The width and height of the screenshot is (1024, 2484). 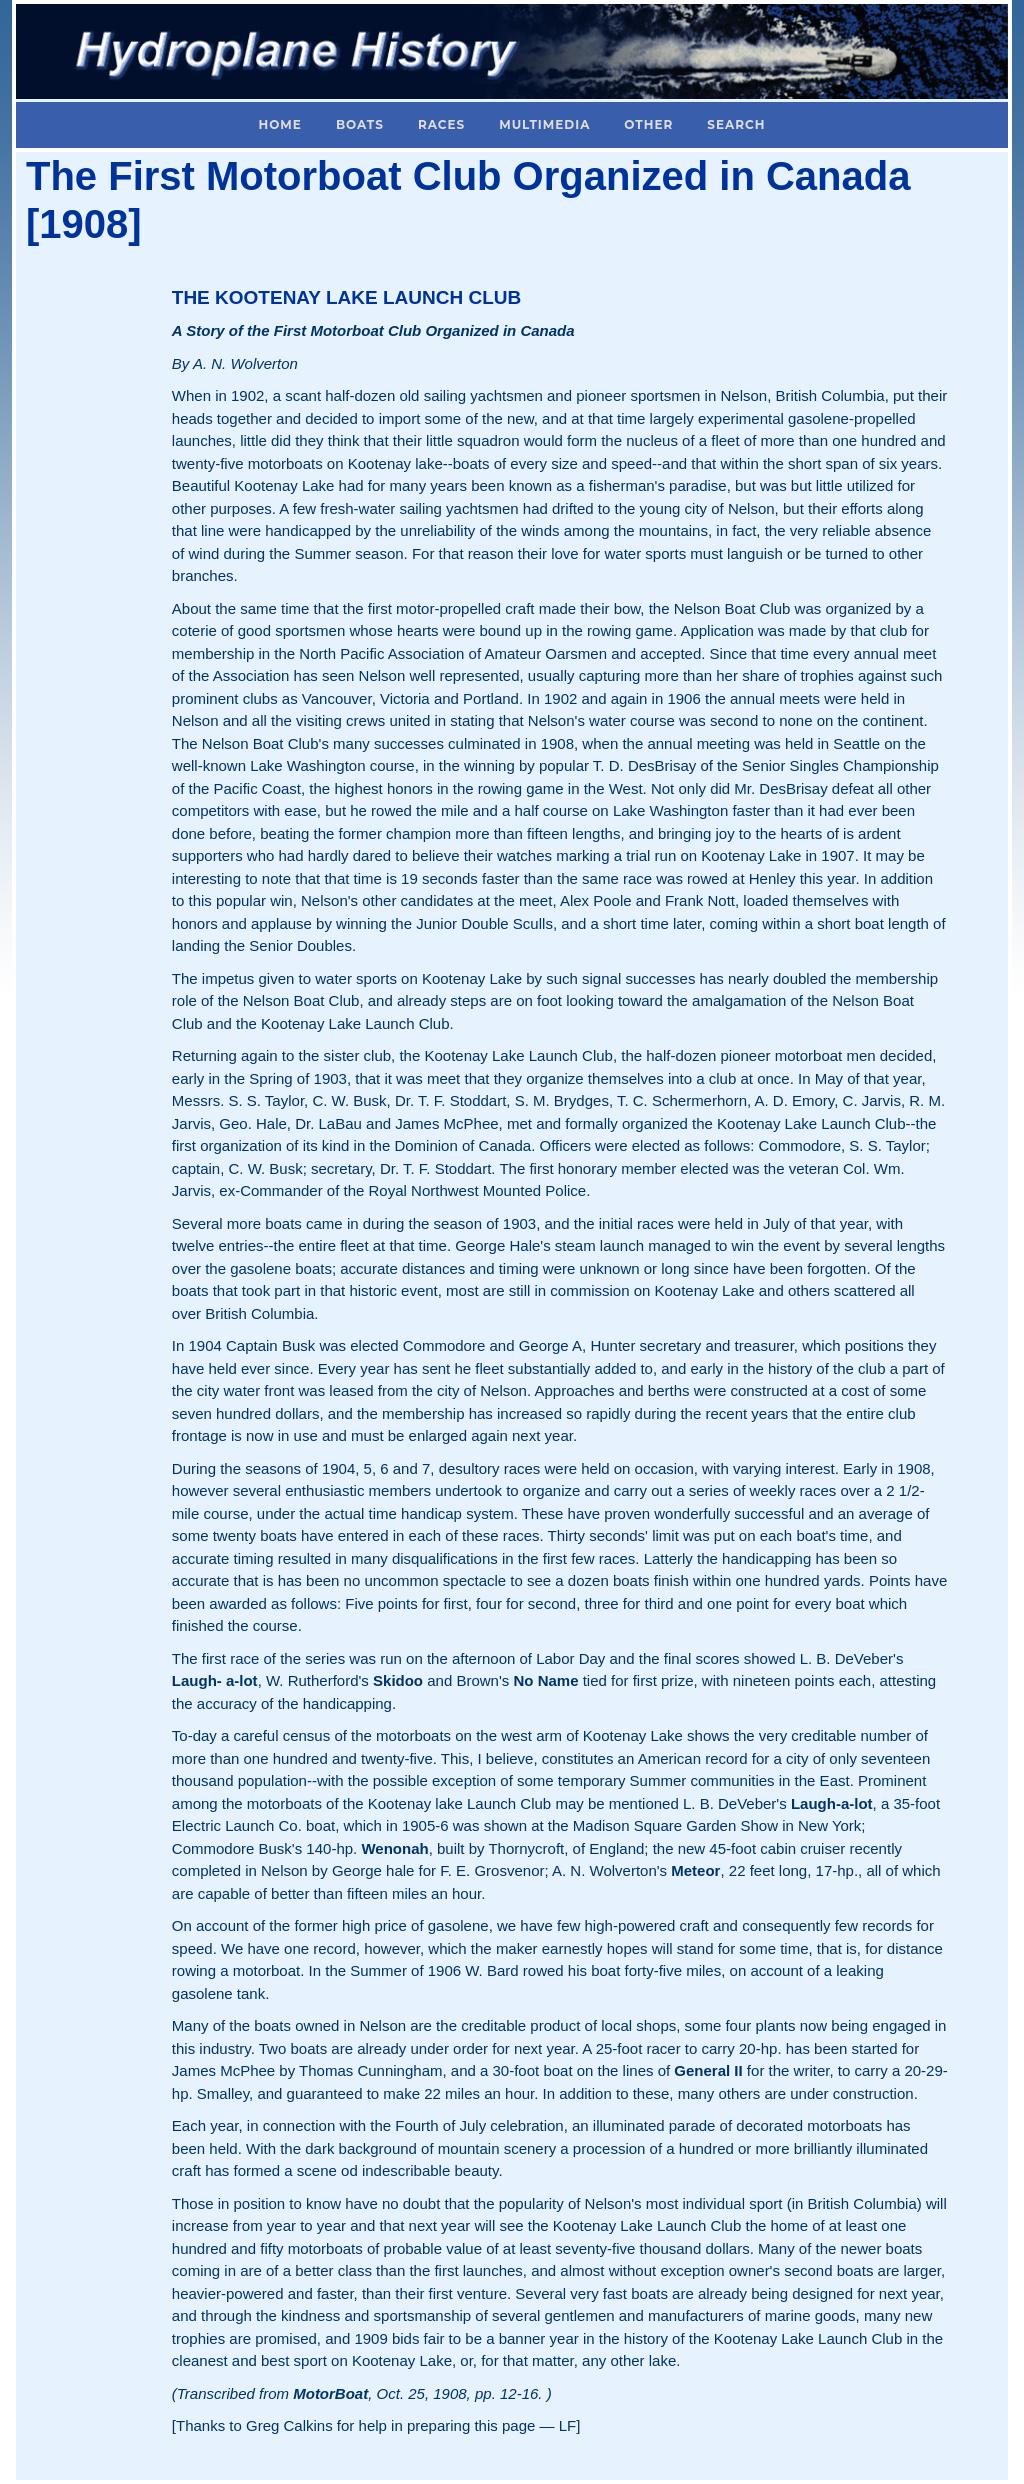 What do you see at coordinates (360, 124) in the screenshot?
I see `Boats` at bounding box center [360, 124].